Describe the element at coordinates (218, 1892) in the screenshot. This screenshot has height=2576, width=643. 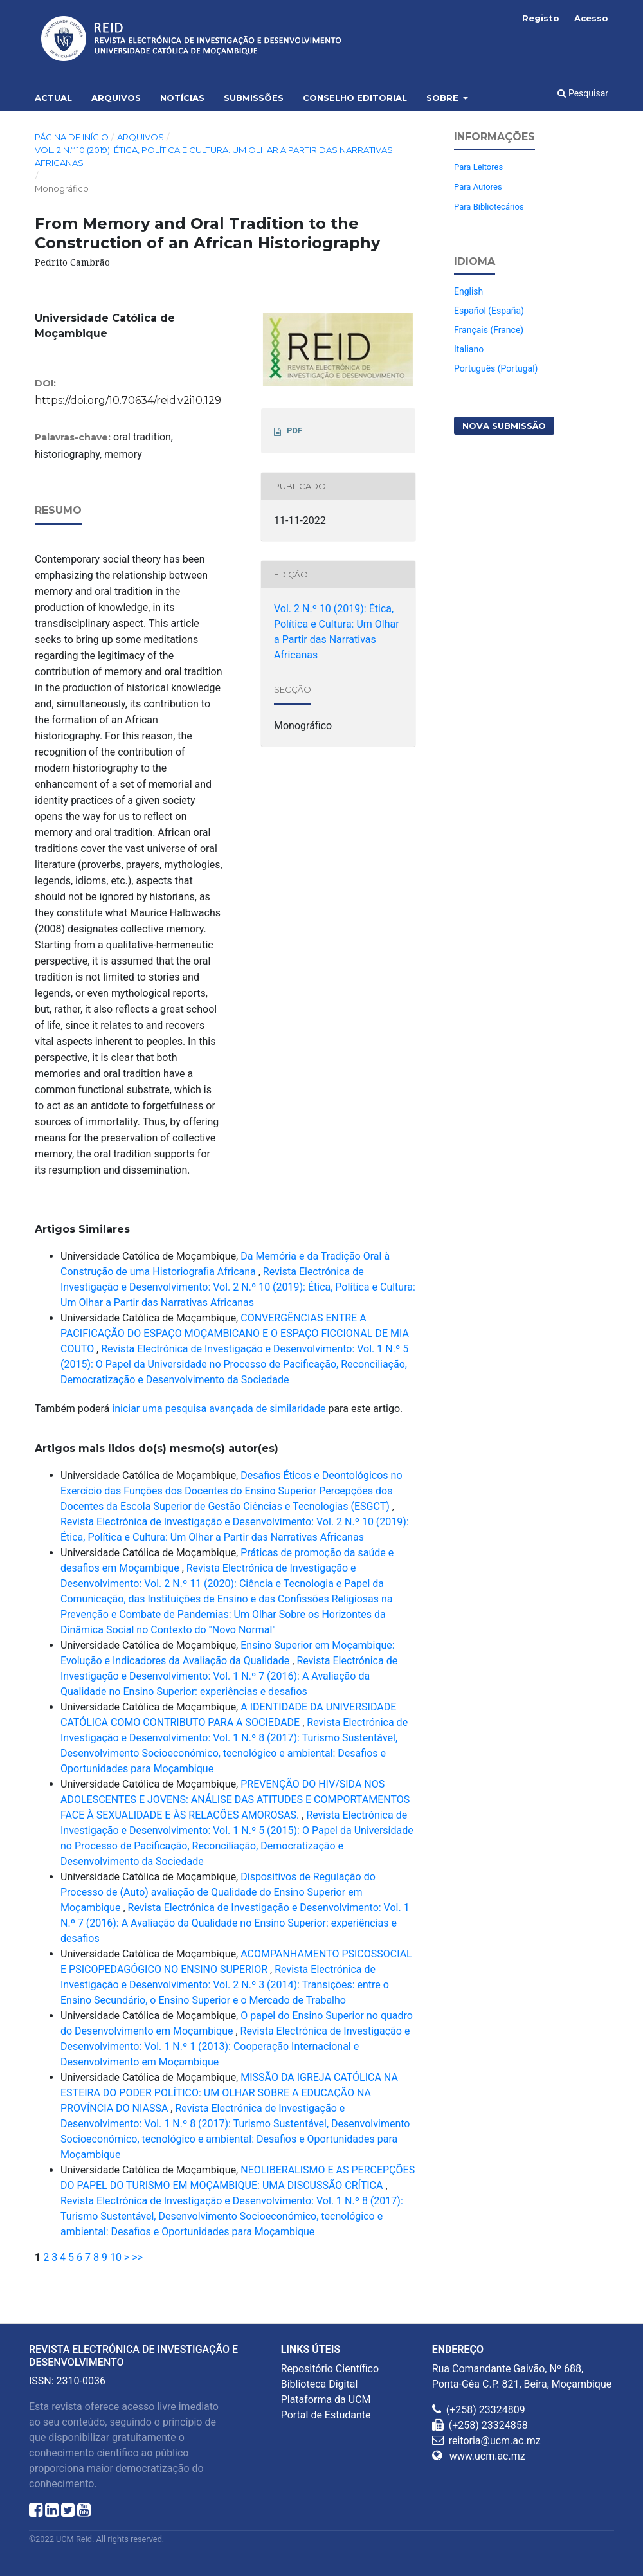
I see `Dispositivos de Regulação do Processo de (Auto) avaliação de Qualidade do Ensino Superior em Moçambique` at that location.